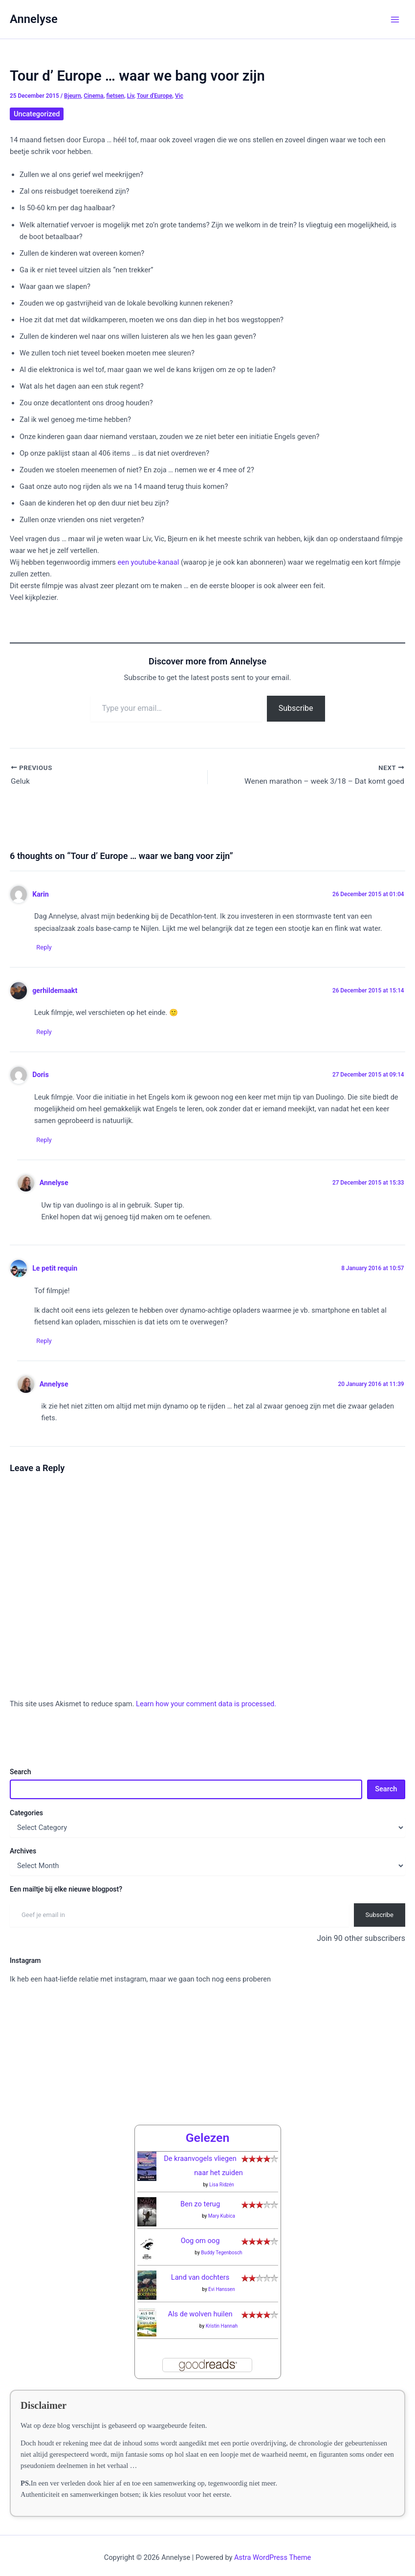 Image resolution: width=415 pixels, height=2576 pixels. Describe the element at coordinates (200, 2195) in the screenshot. I see `Ben zo terug` at that location.